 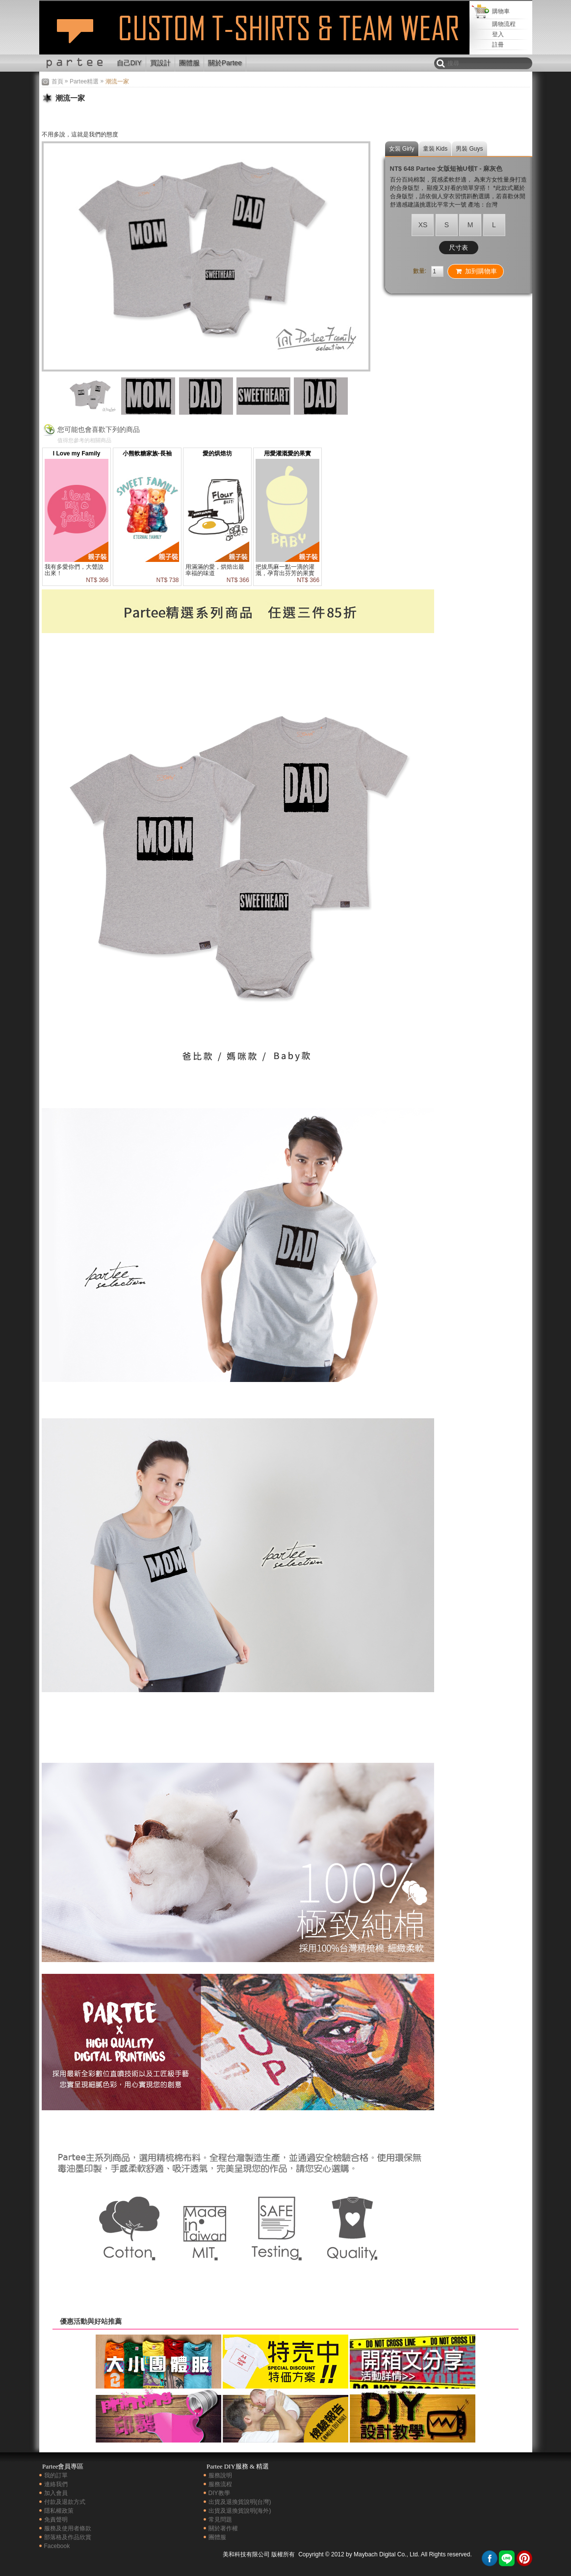 I want to click on DIY教學, so click(x=219, y=2493).